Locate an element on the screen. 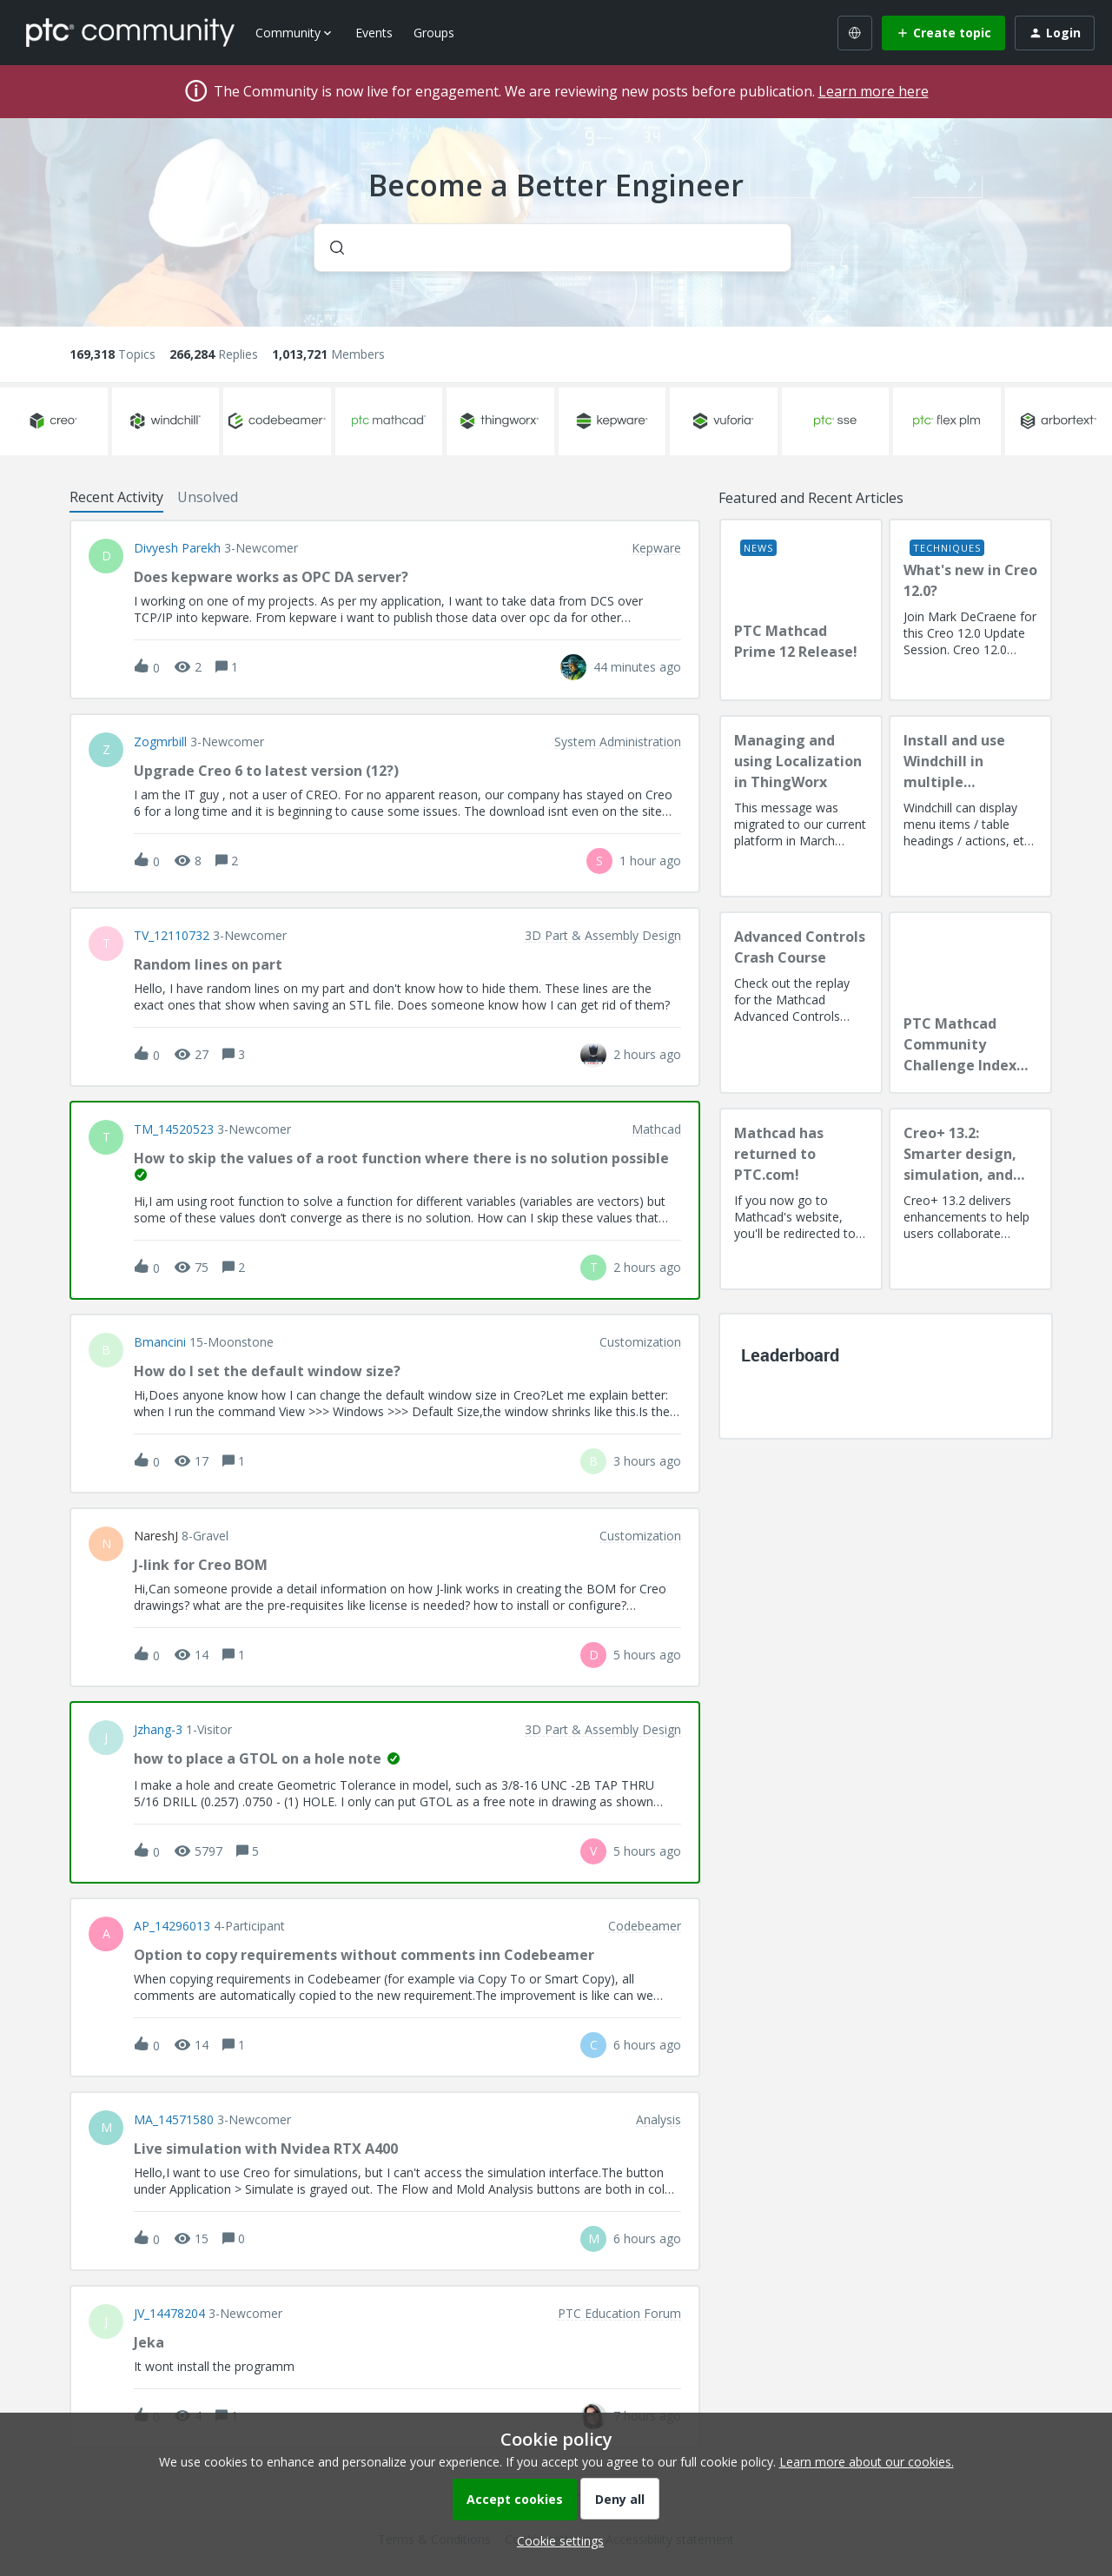 The image size is (1112, 2576). Learn more about our cookies. is located at coordinates (866, 2461).